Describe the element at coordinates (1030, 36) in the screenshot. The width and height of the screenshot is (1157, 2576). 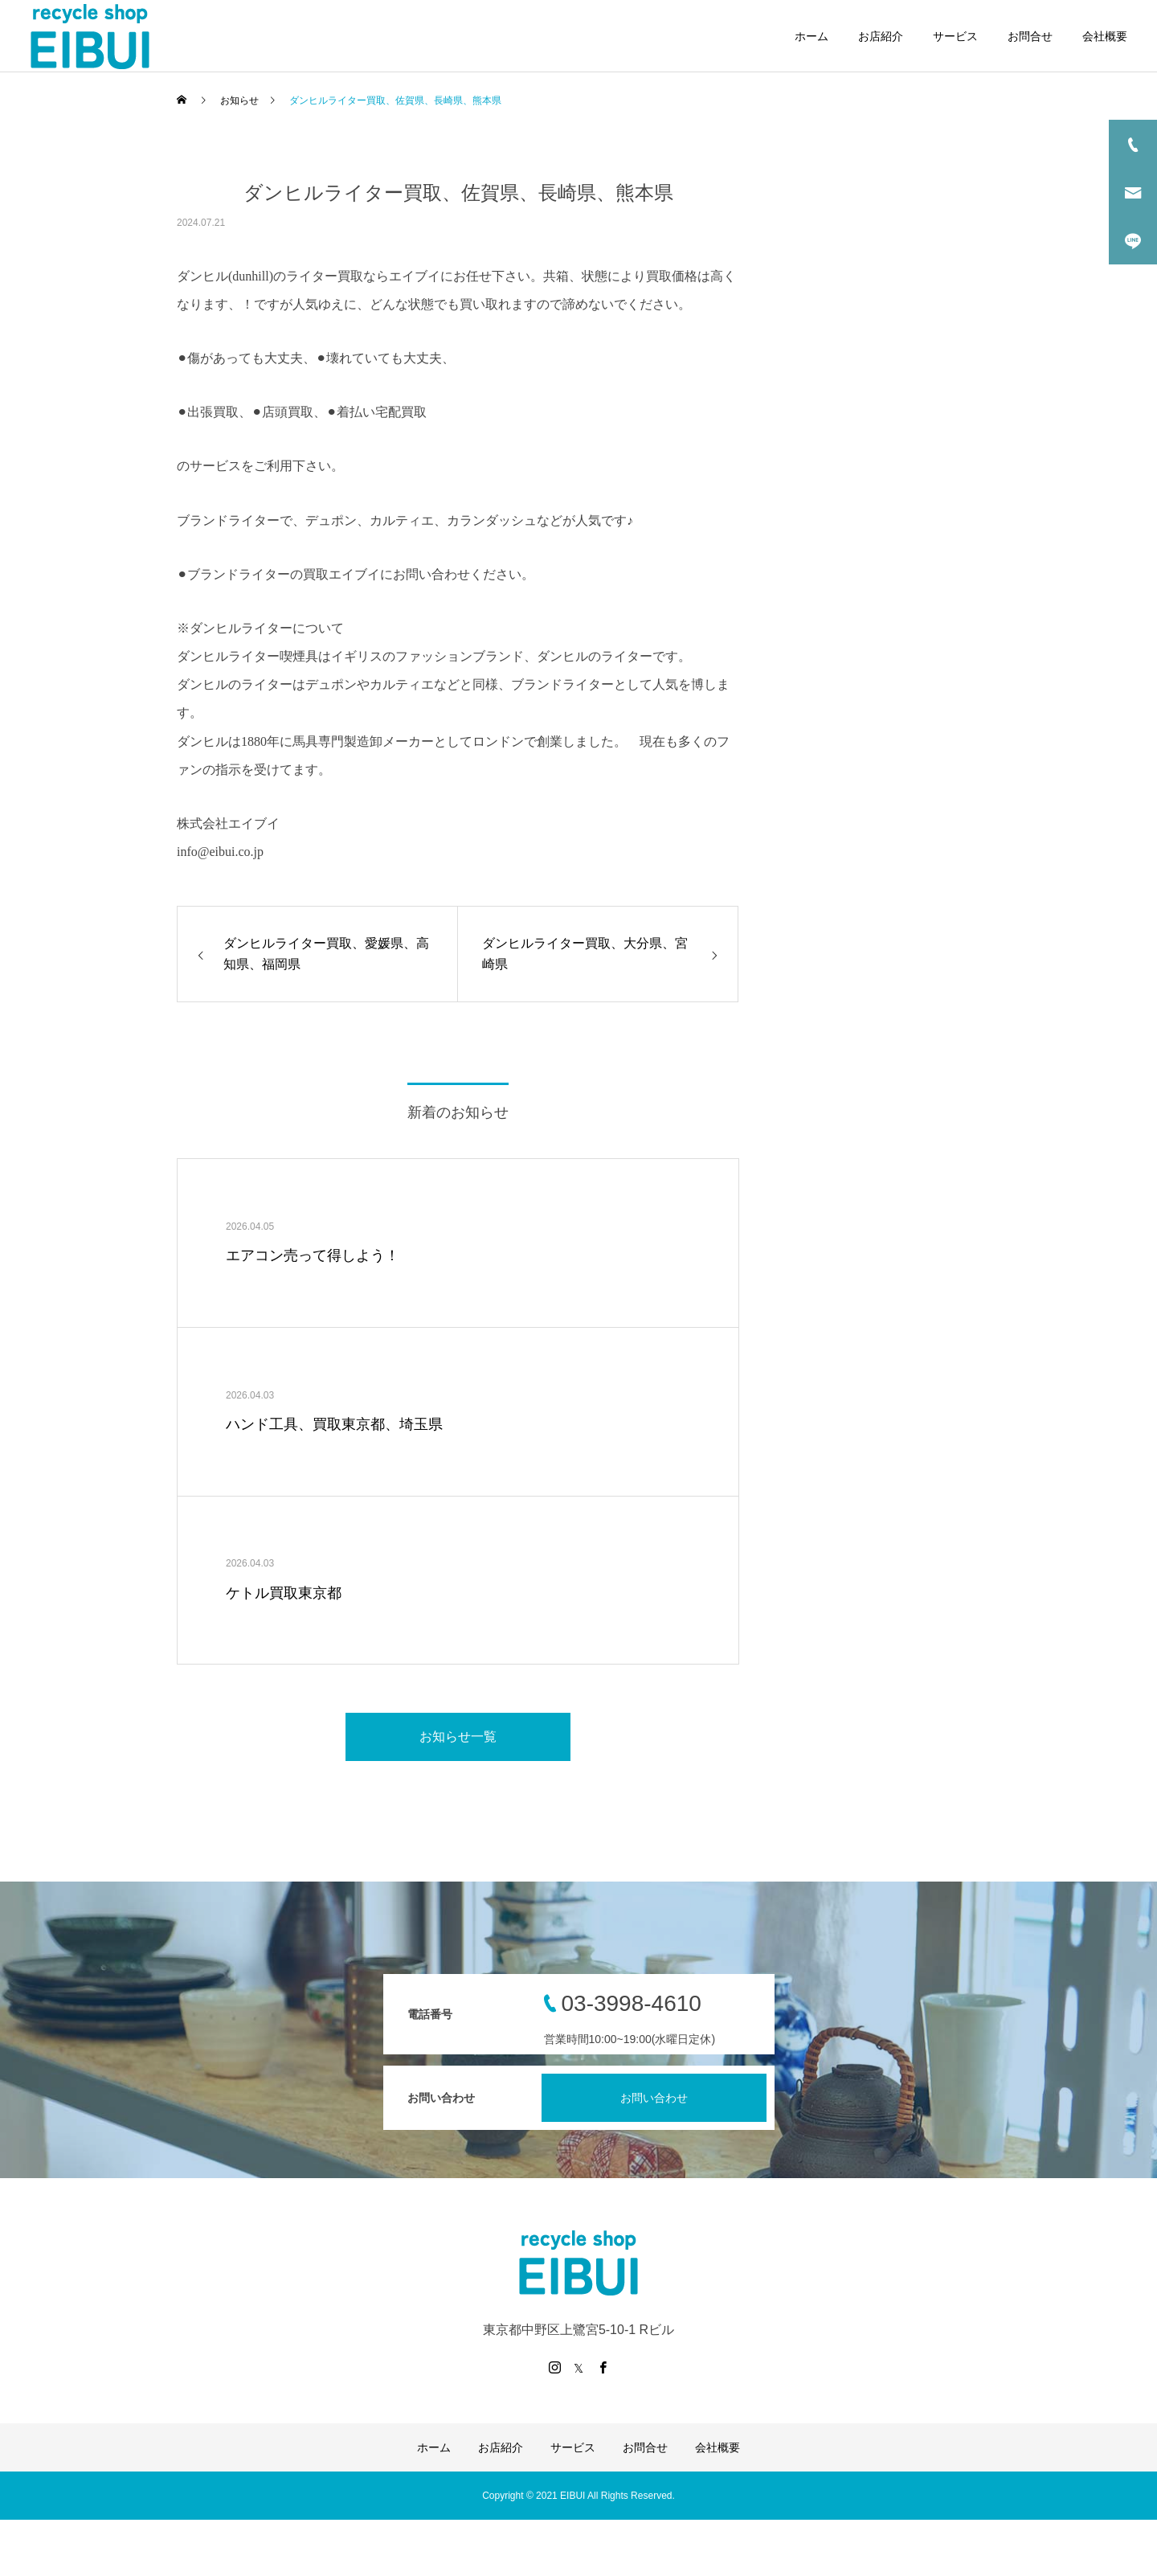
I see `お問合せ` at that location.